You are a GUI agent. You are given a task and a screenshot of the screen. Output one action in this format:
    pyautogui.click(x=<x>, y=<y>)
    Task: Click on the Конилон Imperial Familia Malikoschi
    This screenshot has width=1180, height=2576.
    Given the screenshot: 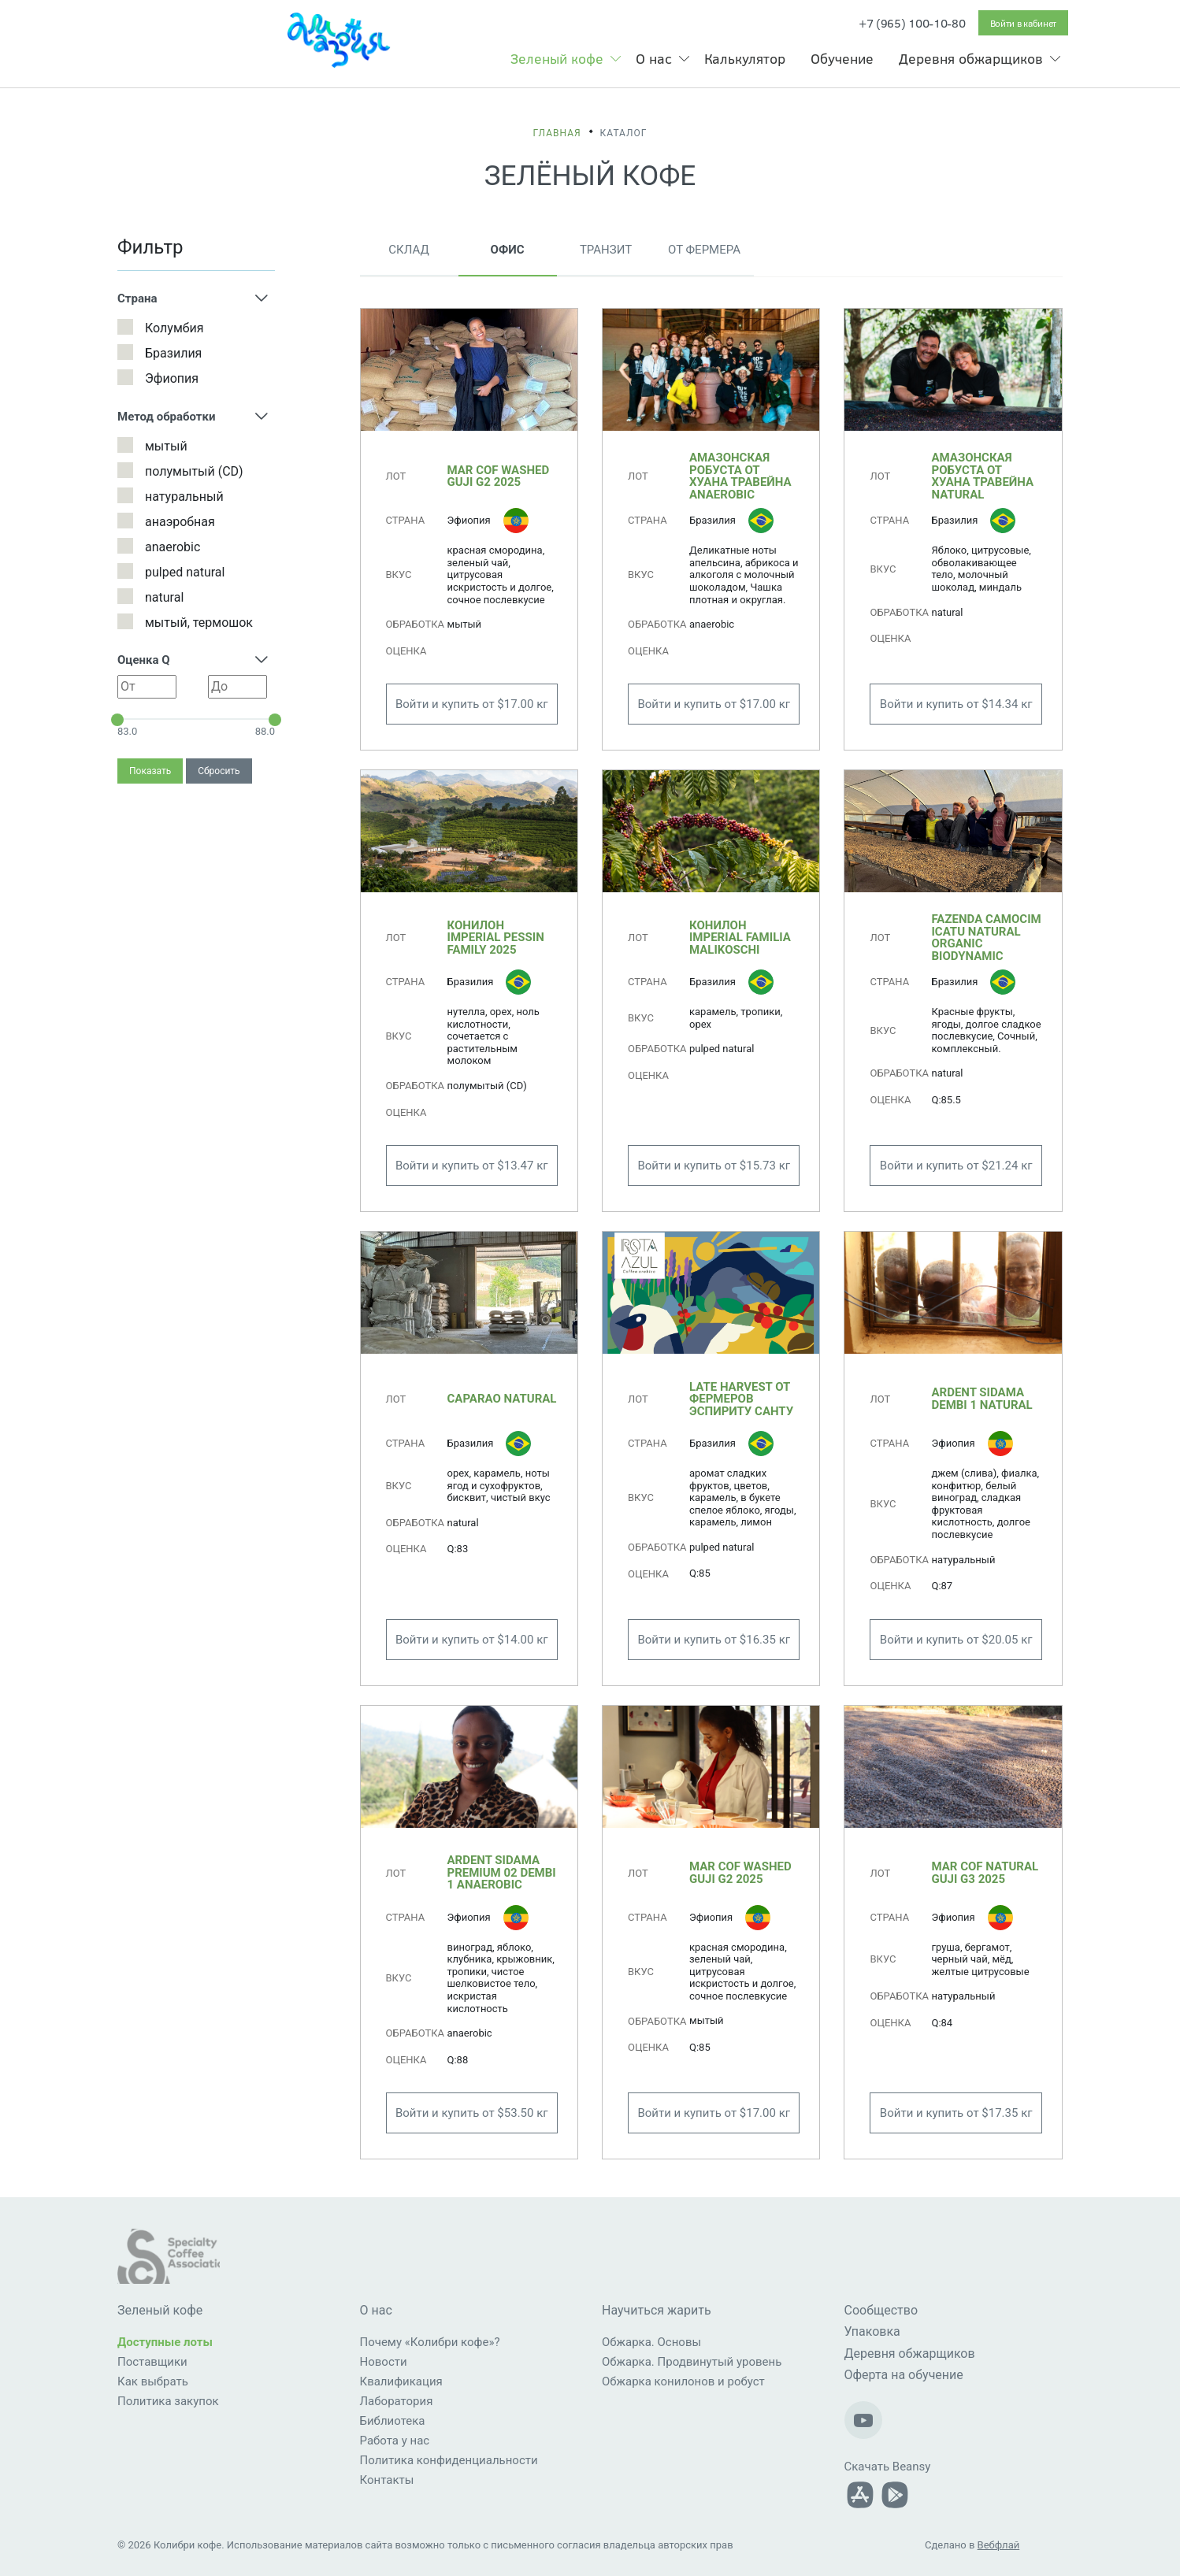 What is the action you would take?
    pyautogui.click(x=740, y=937)
    